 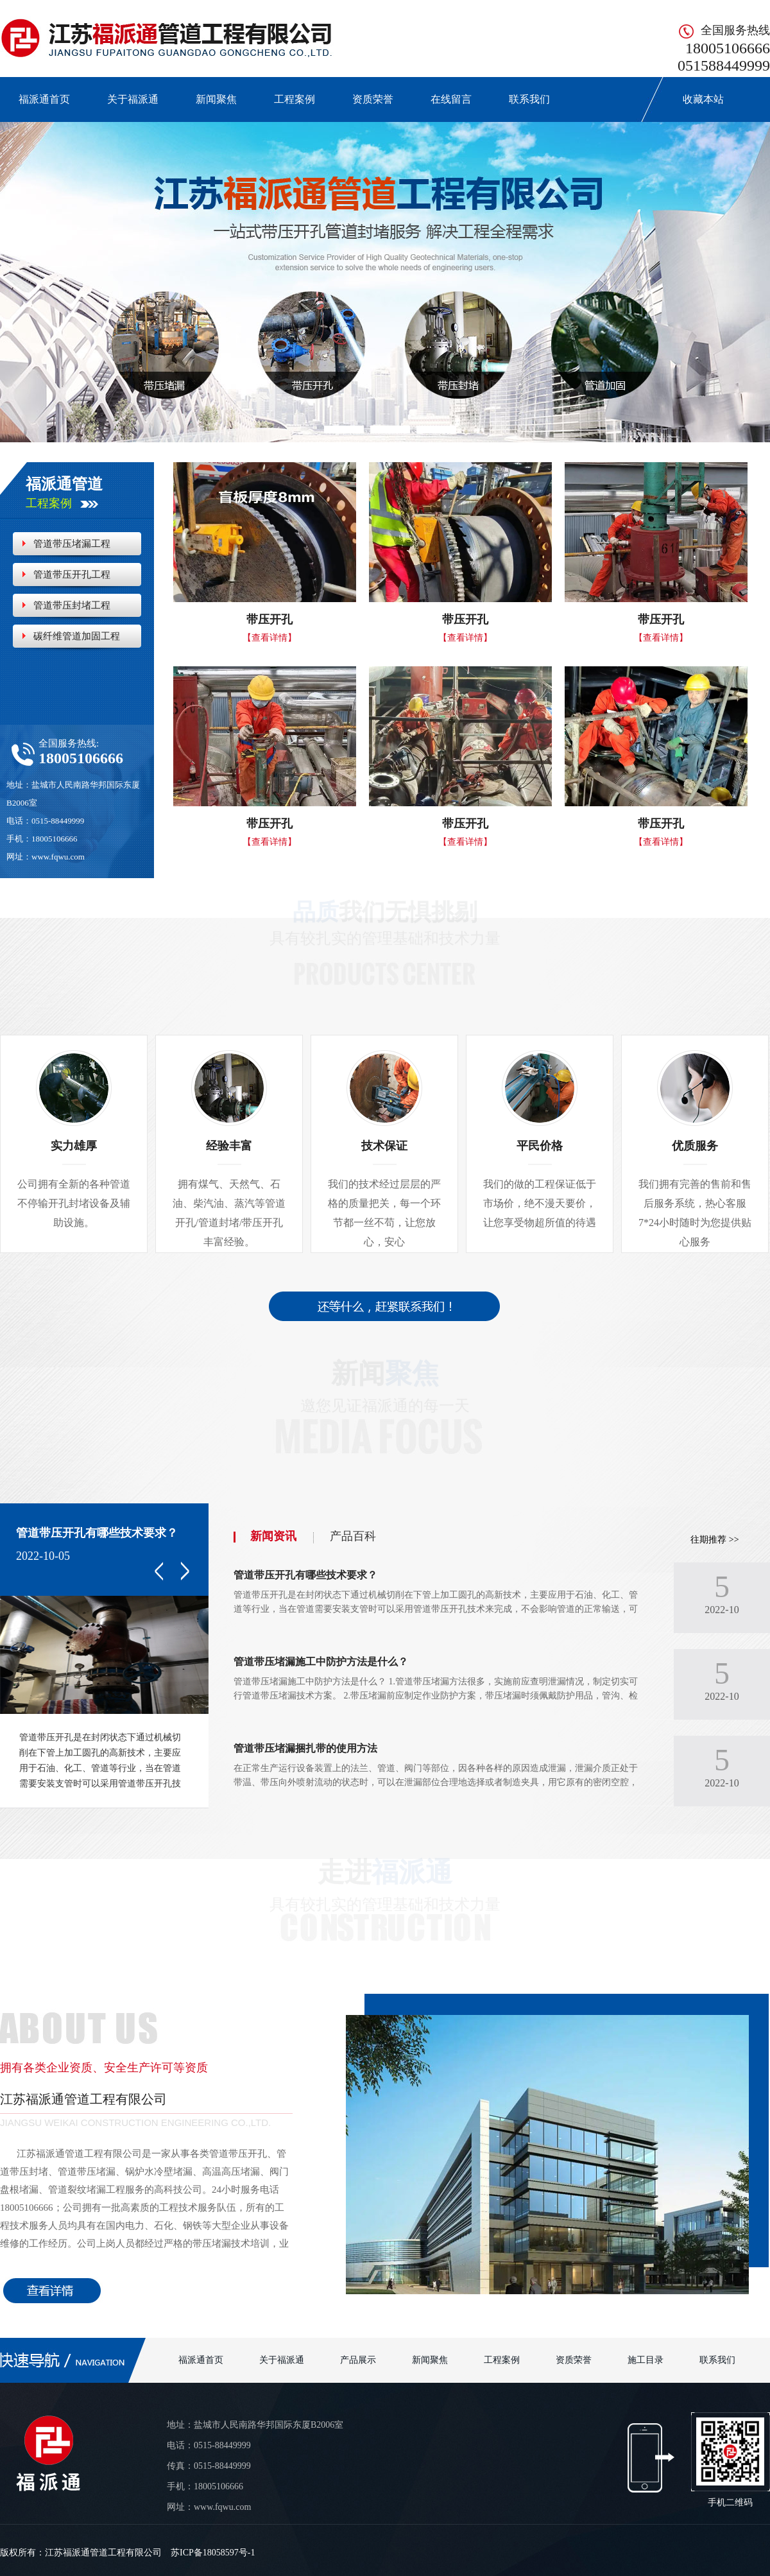 What do you see at coordinates (44, 99) in the screenshot?
I see `福派通首页` at bounding box center [44, 99].